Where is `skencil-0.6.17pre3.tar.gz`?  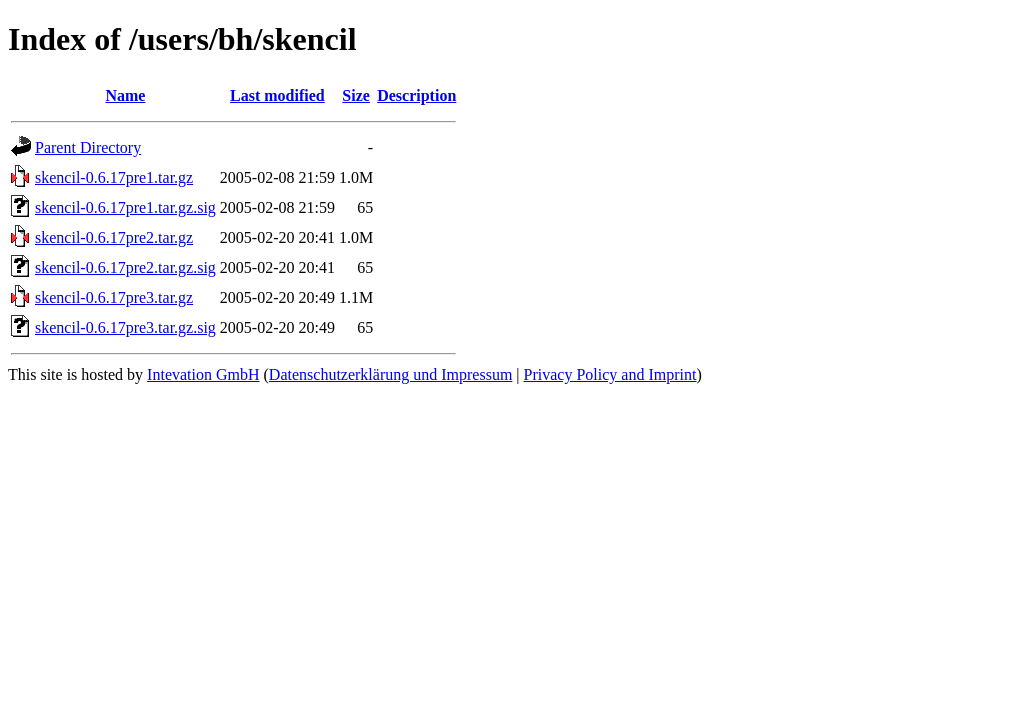 skencil-0.6.17pre3.tar.gz is located at coordinates (114, 297).